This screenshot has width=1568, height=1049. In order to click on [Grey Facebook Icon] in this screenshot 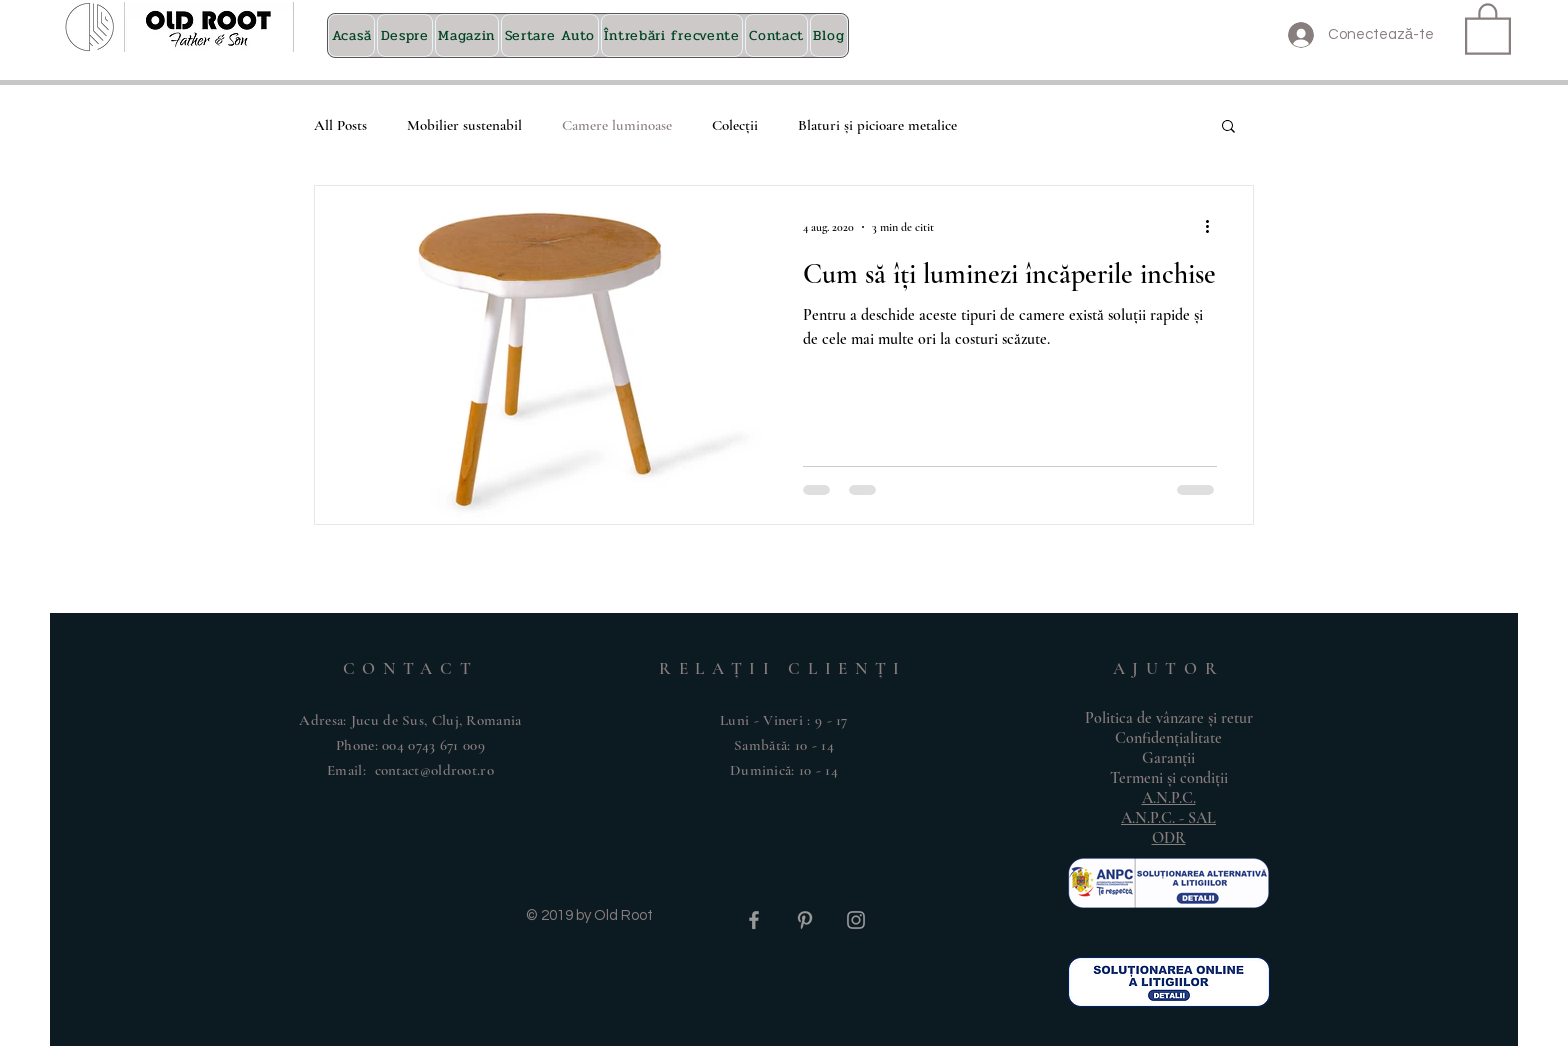, I will do `click(754, 920)`.